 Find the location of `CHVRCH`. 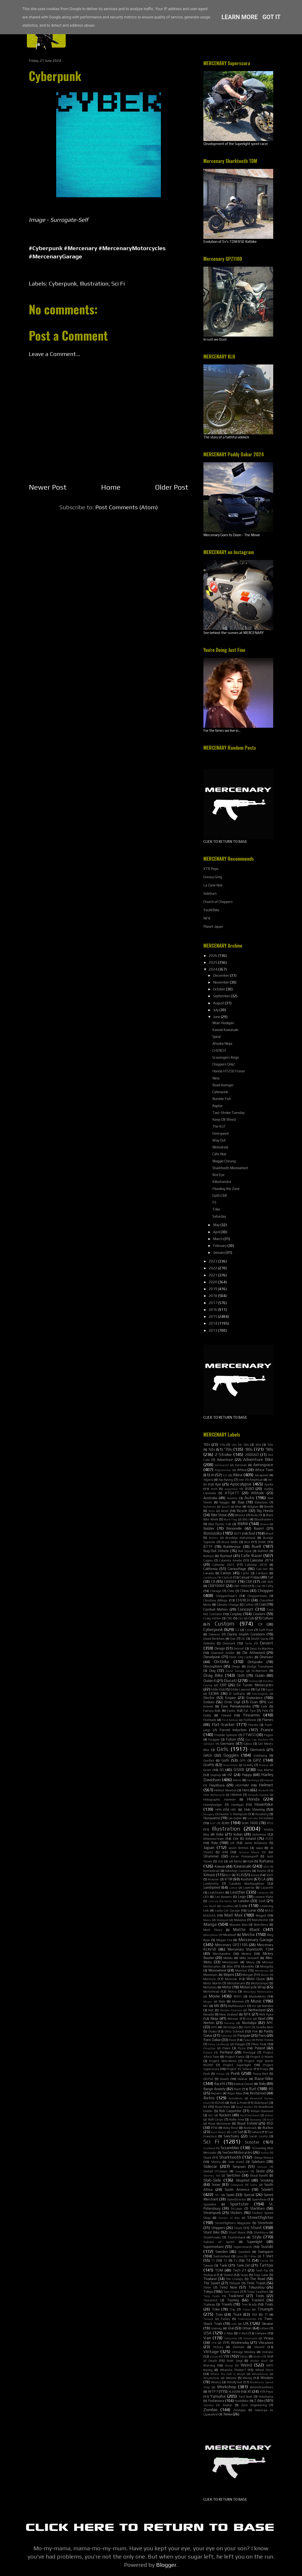

CHVRCH is located at coordinates (219, 1050).